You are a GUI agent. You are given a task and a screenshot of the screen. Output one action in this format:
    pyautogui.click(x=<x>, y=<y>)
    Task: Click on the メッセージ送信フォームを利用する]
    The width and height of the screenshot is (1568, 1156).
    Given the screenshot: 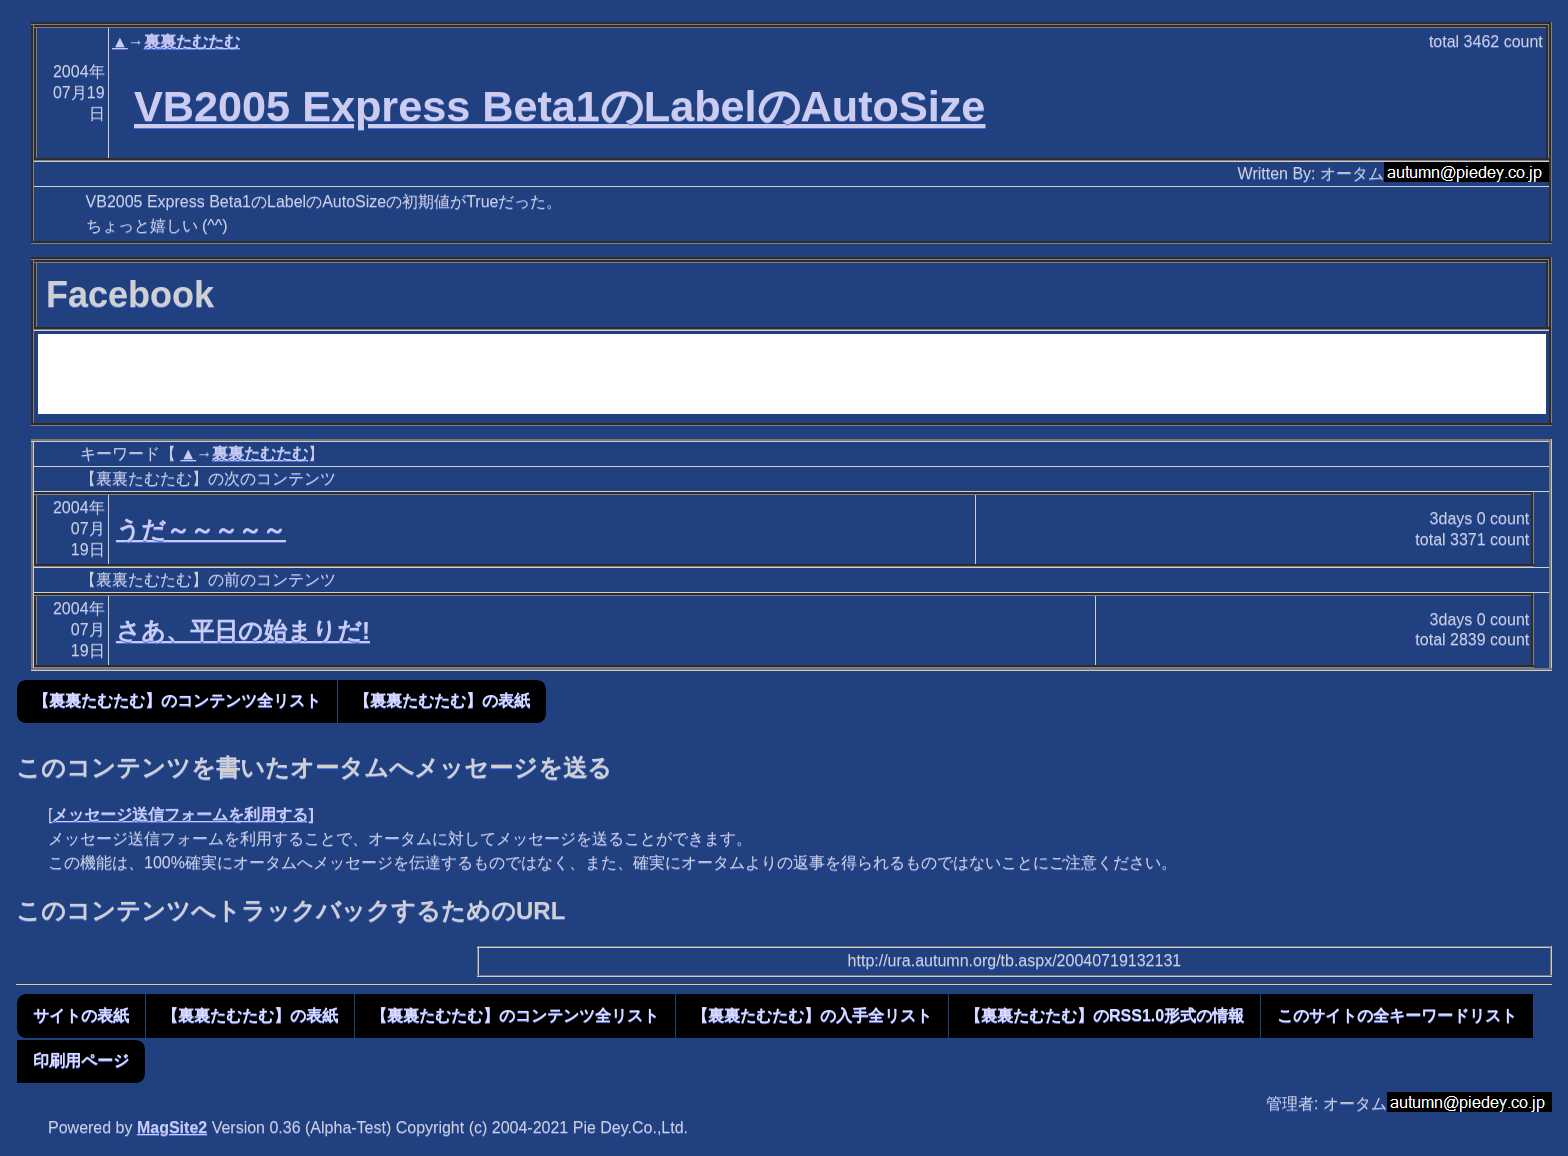 What is the action you would take?
    pyautogui.click(x=182, y=814)
    